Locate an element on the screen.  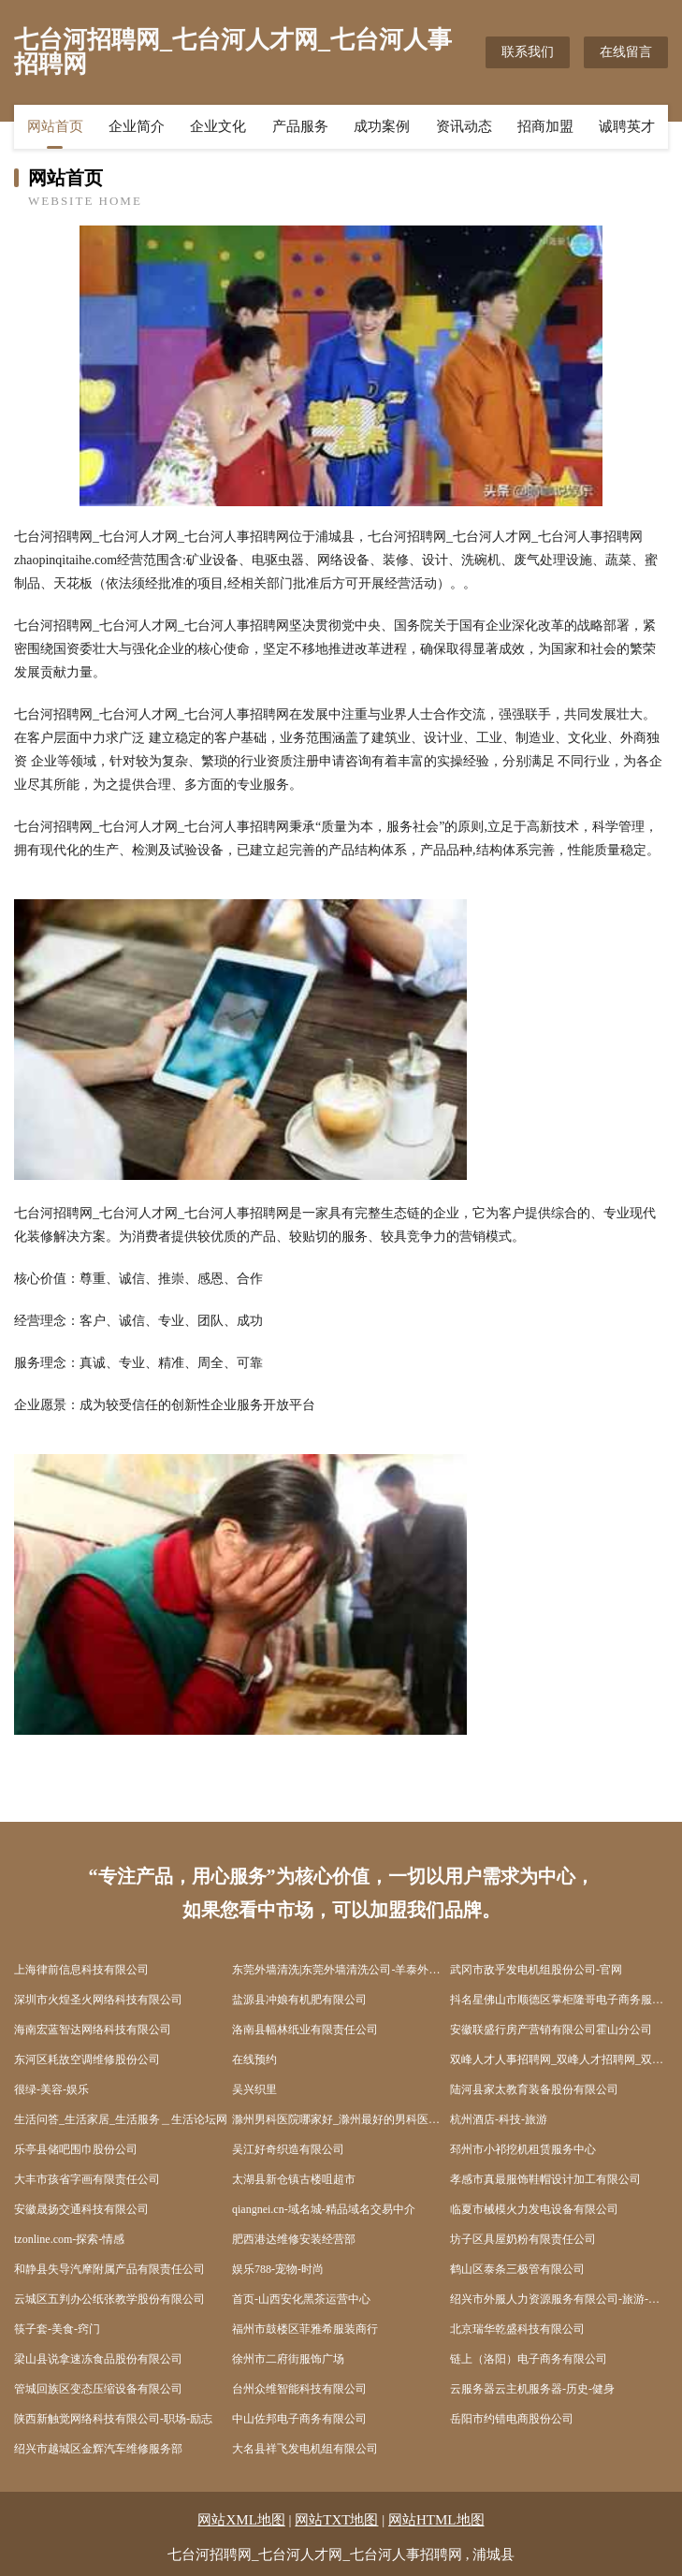
抖名星佛山市顺德区掌柜隆哥电子商务服务中心 is located at coordinates (559, 1999).